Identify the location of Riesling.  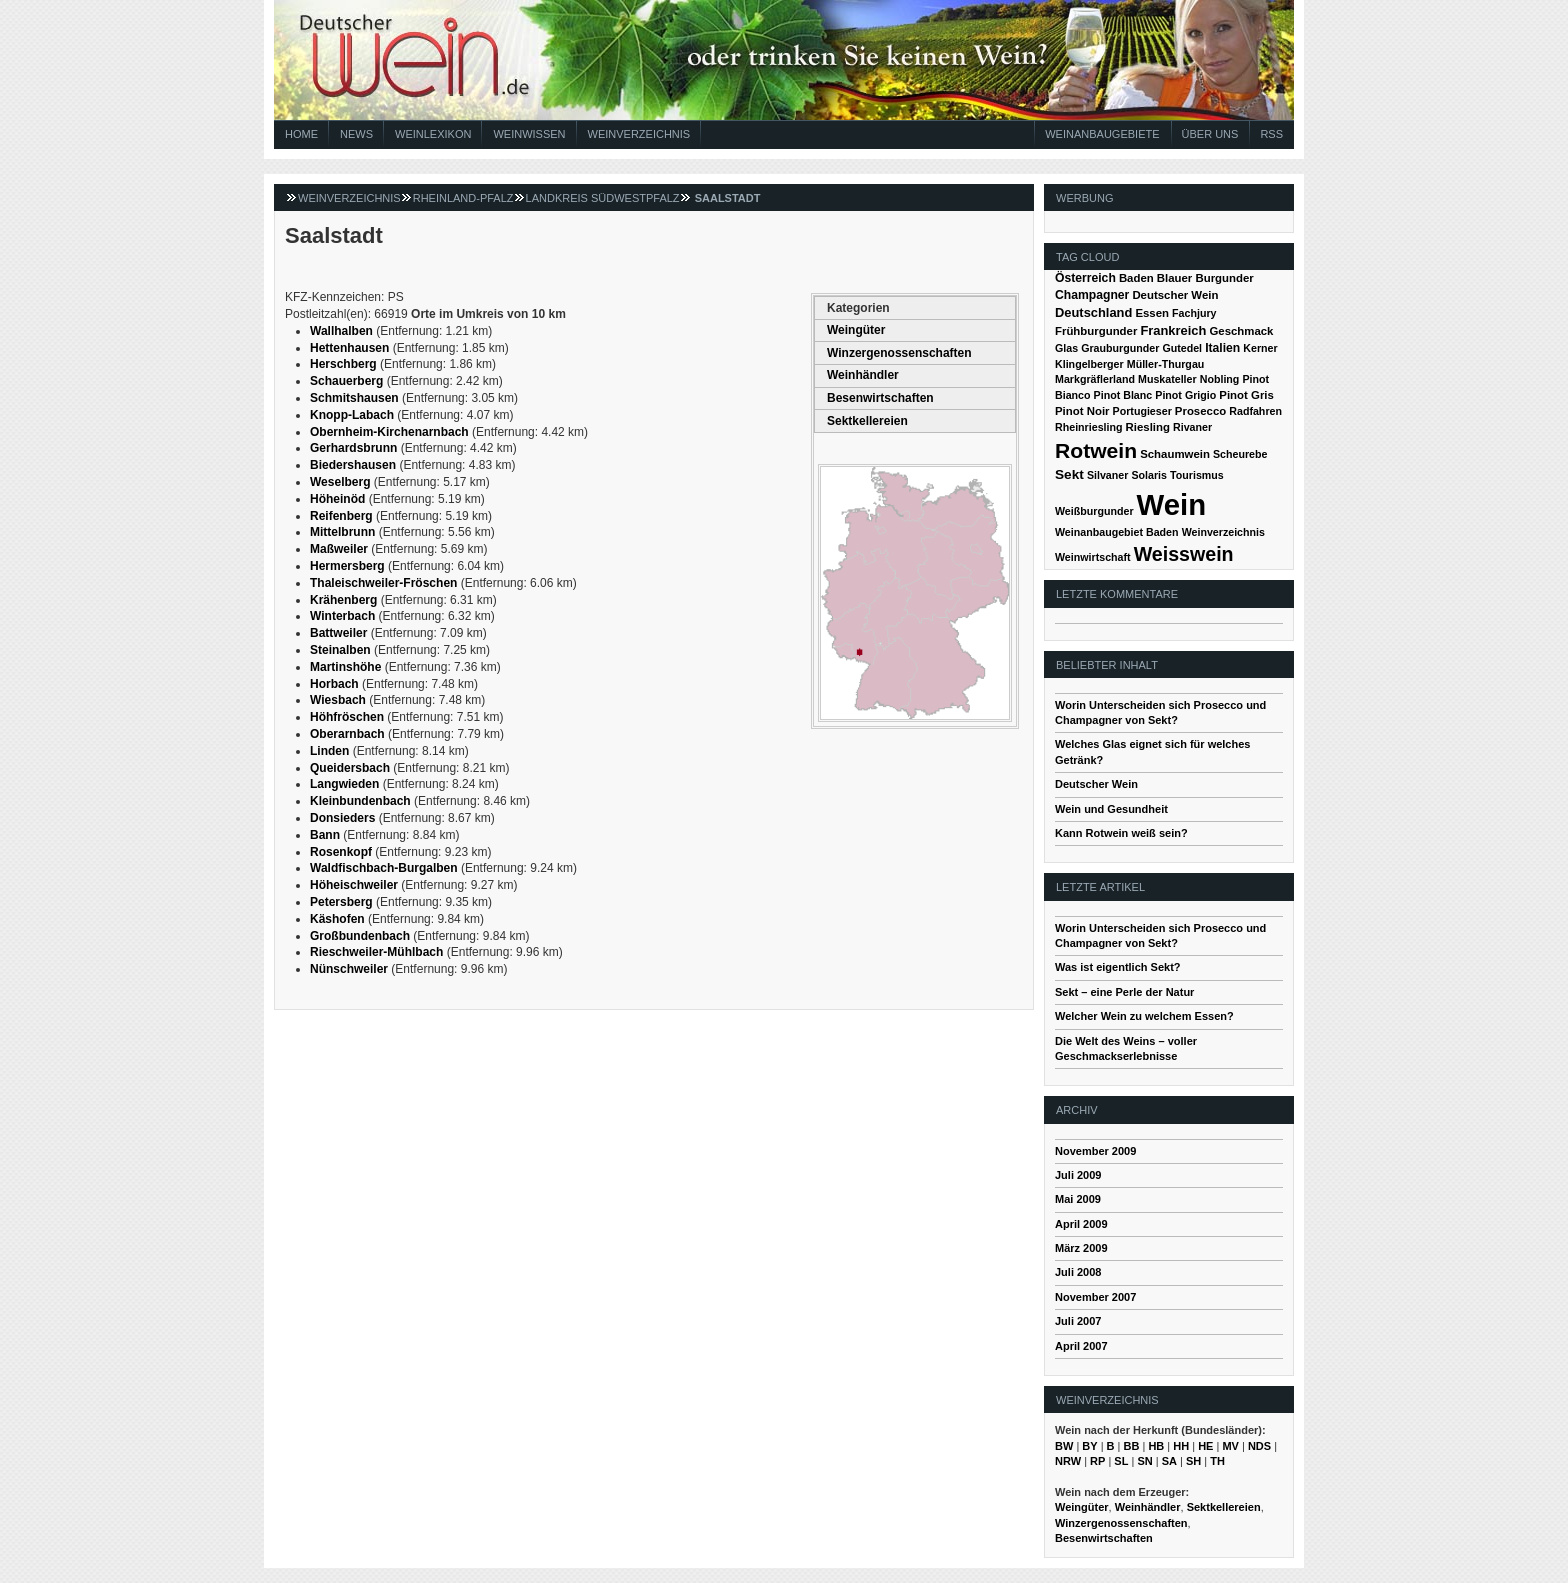
(1148, 427).